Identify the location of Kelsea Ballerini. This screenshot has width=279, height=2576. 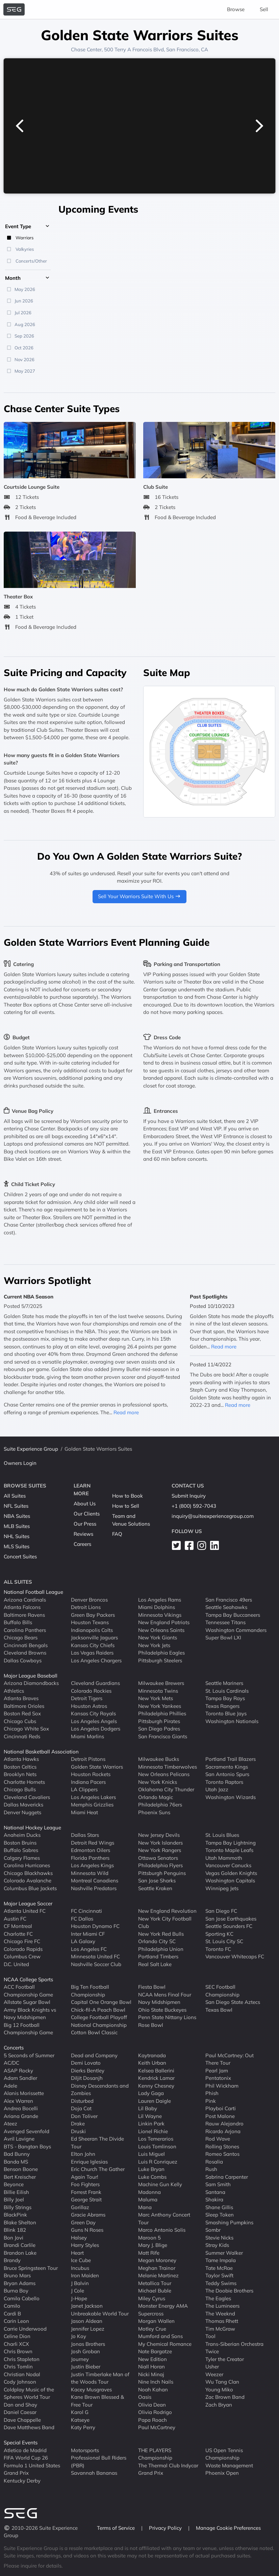
(156, 2070).